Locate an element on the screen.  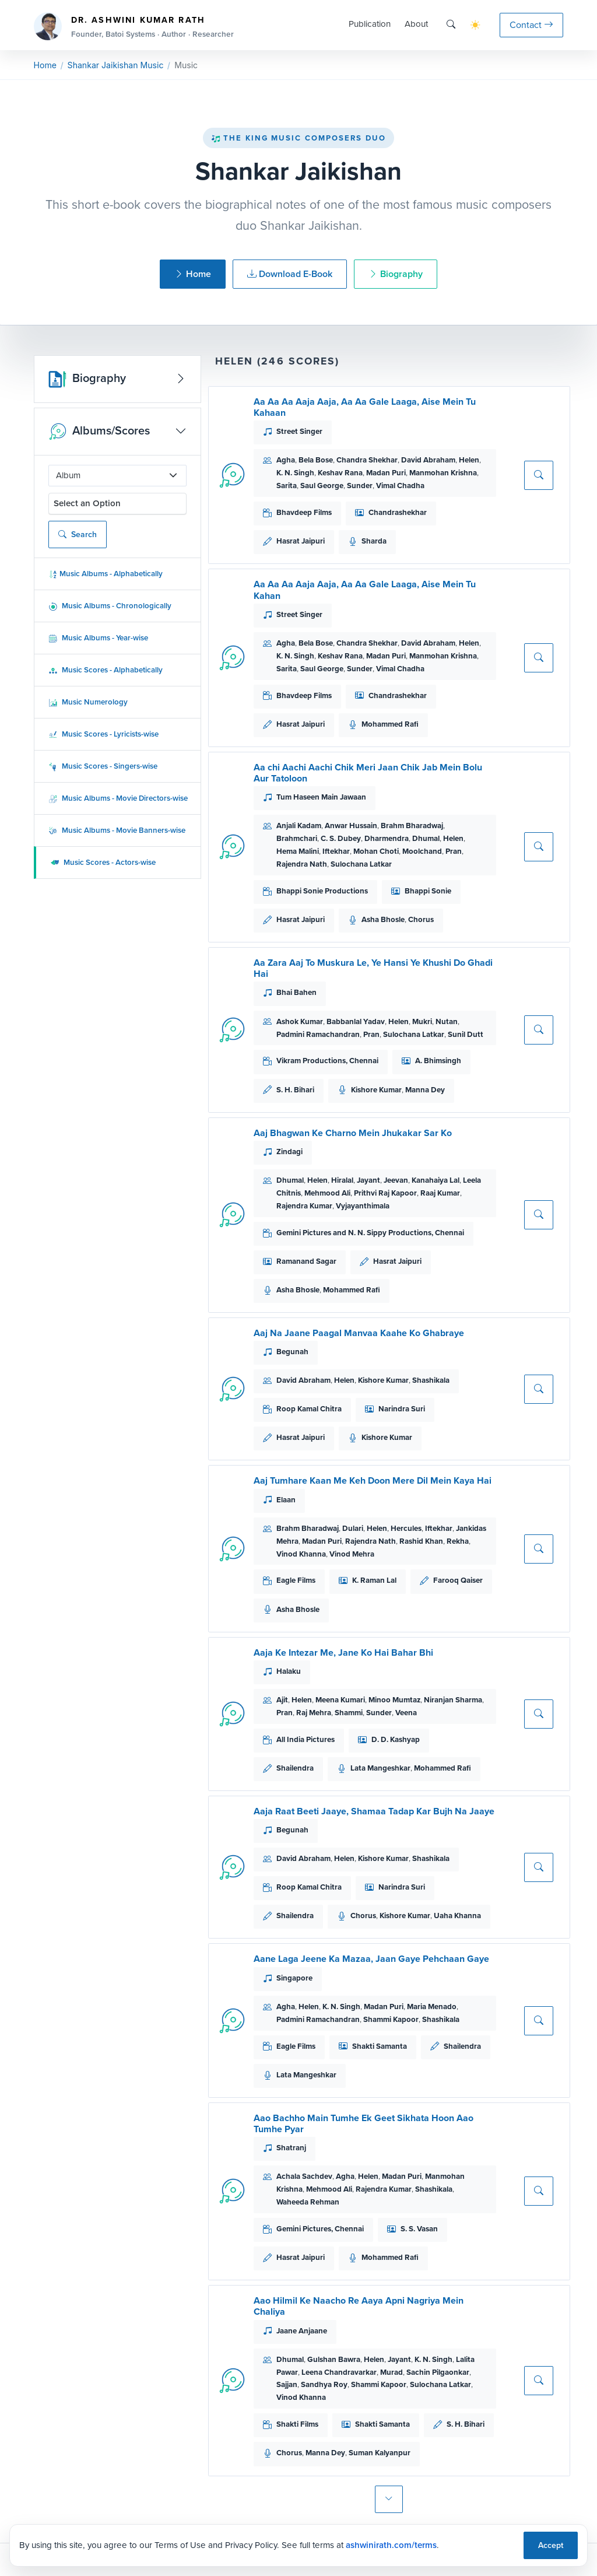
David Abraham is located at coordinates (428, 459).